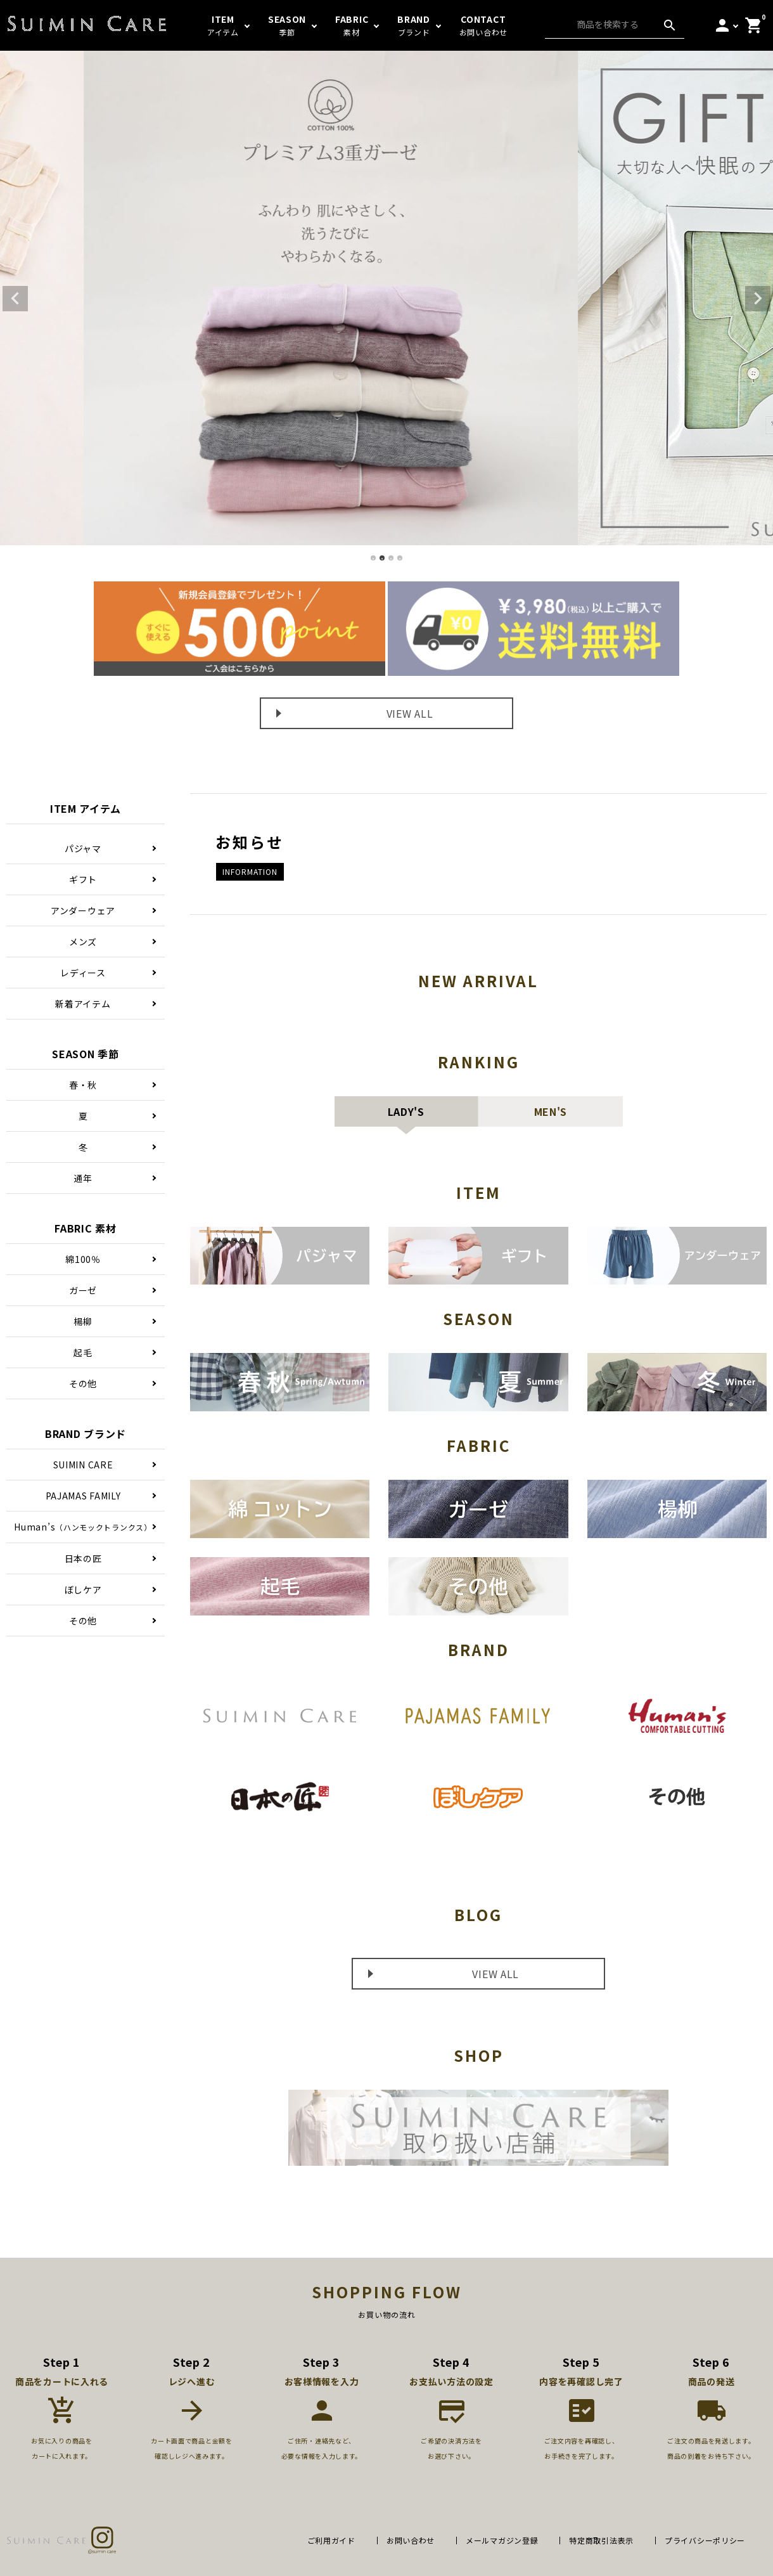 The height and width of the screenshot is (2576, 773). I want to click on 通年, so click(82, 1178).